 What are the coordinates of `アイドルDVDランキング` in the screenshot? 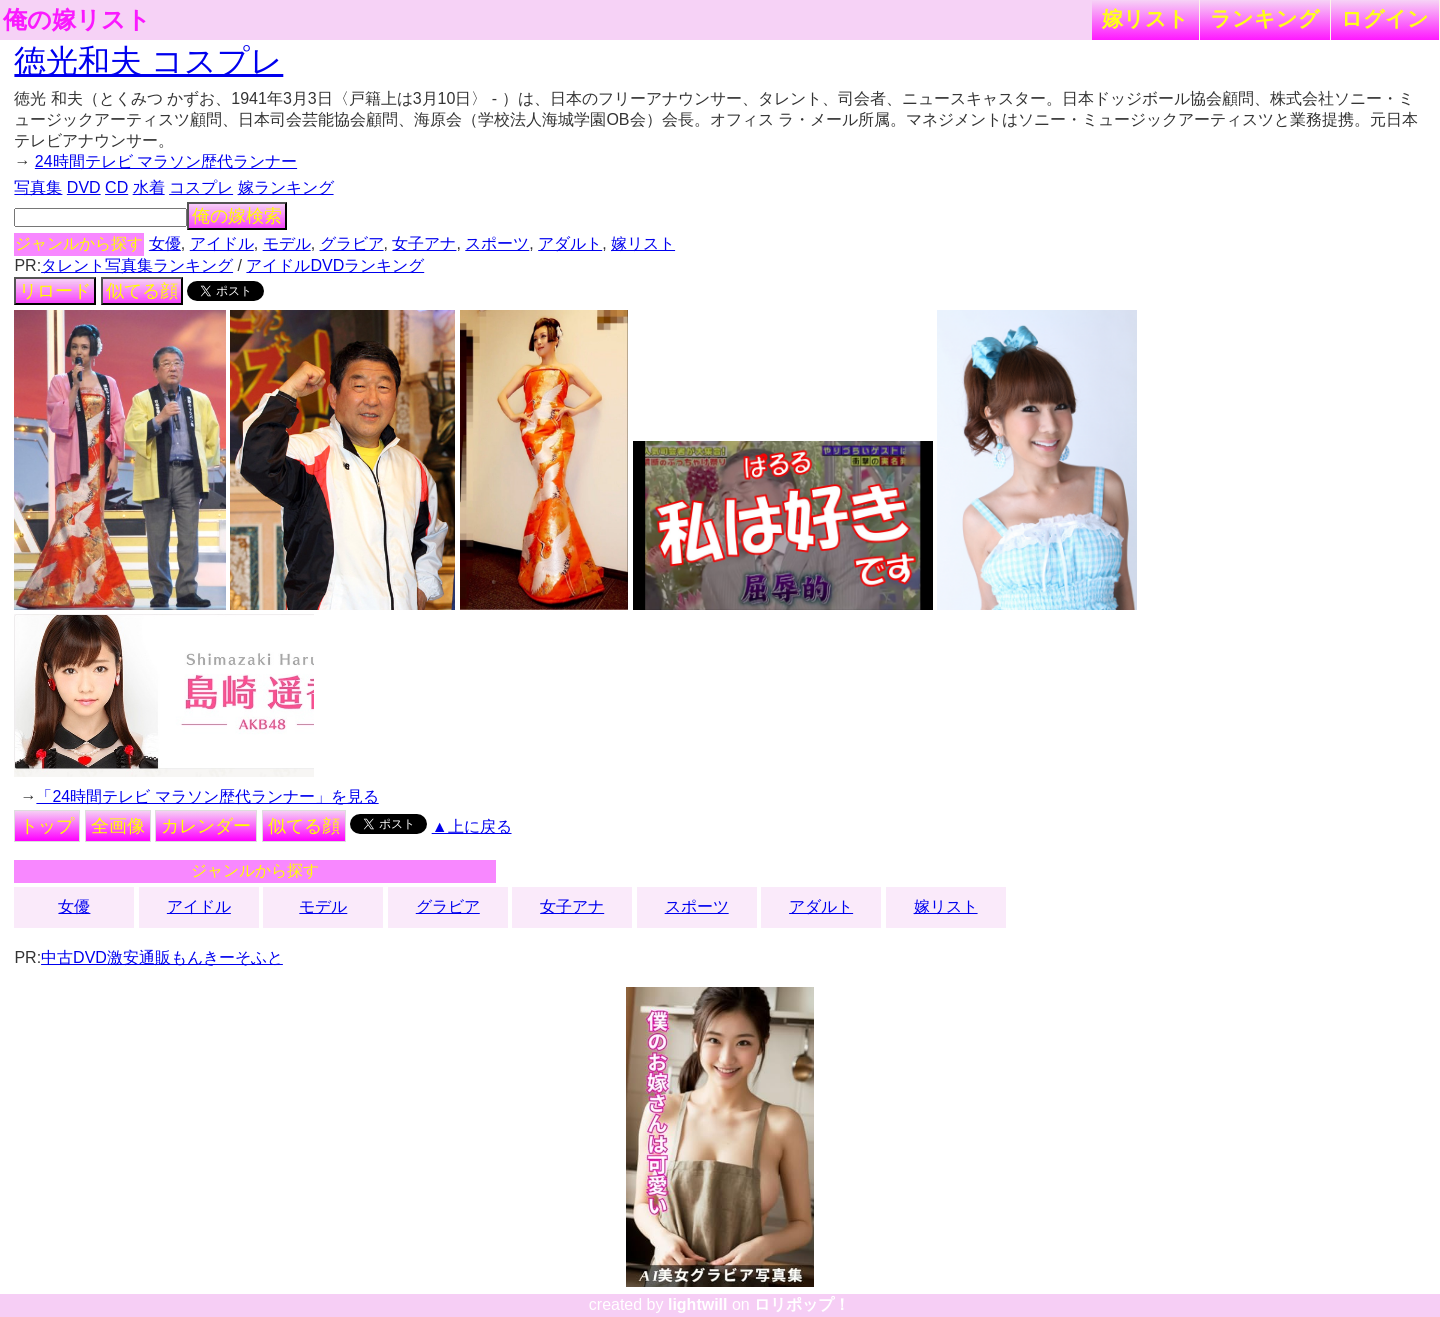 It's located at (335, 265).